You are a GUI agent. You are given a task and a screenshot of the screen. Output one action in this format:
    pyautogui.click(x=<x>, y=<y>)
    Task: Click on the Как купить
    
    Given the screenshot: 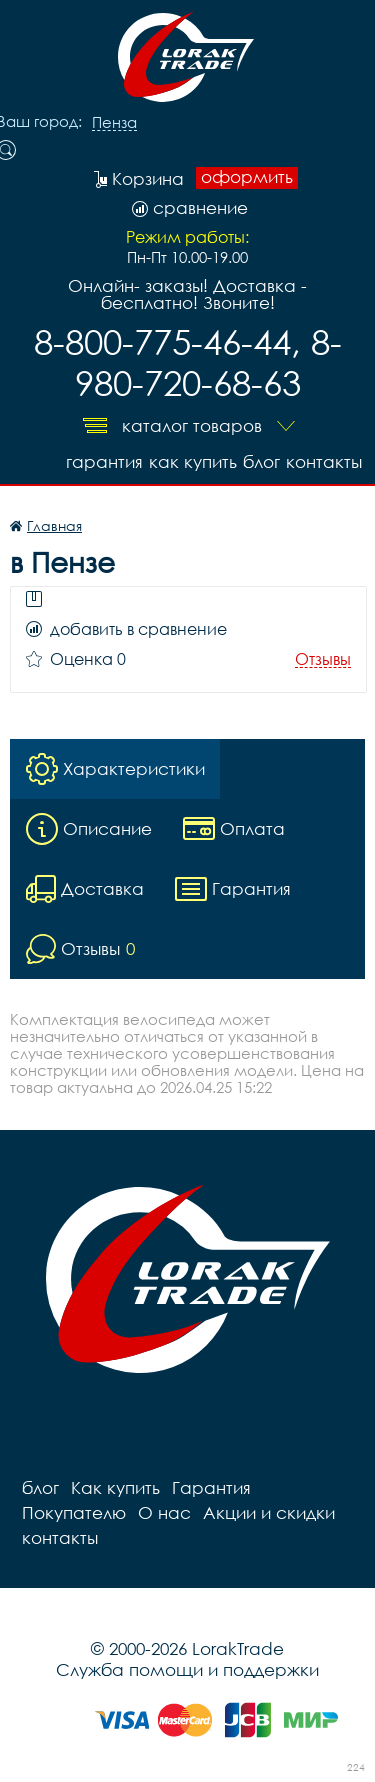 What is the action you would take?
    pyautogui.click(x=193, y=461)
    